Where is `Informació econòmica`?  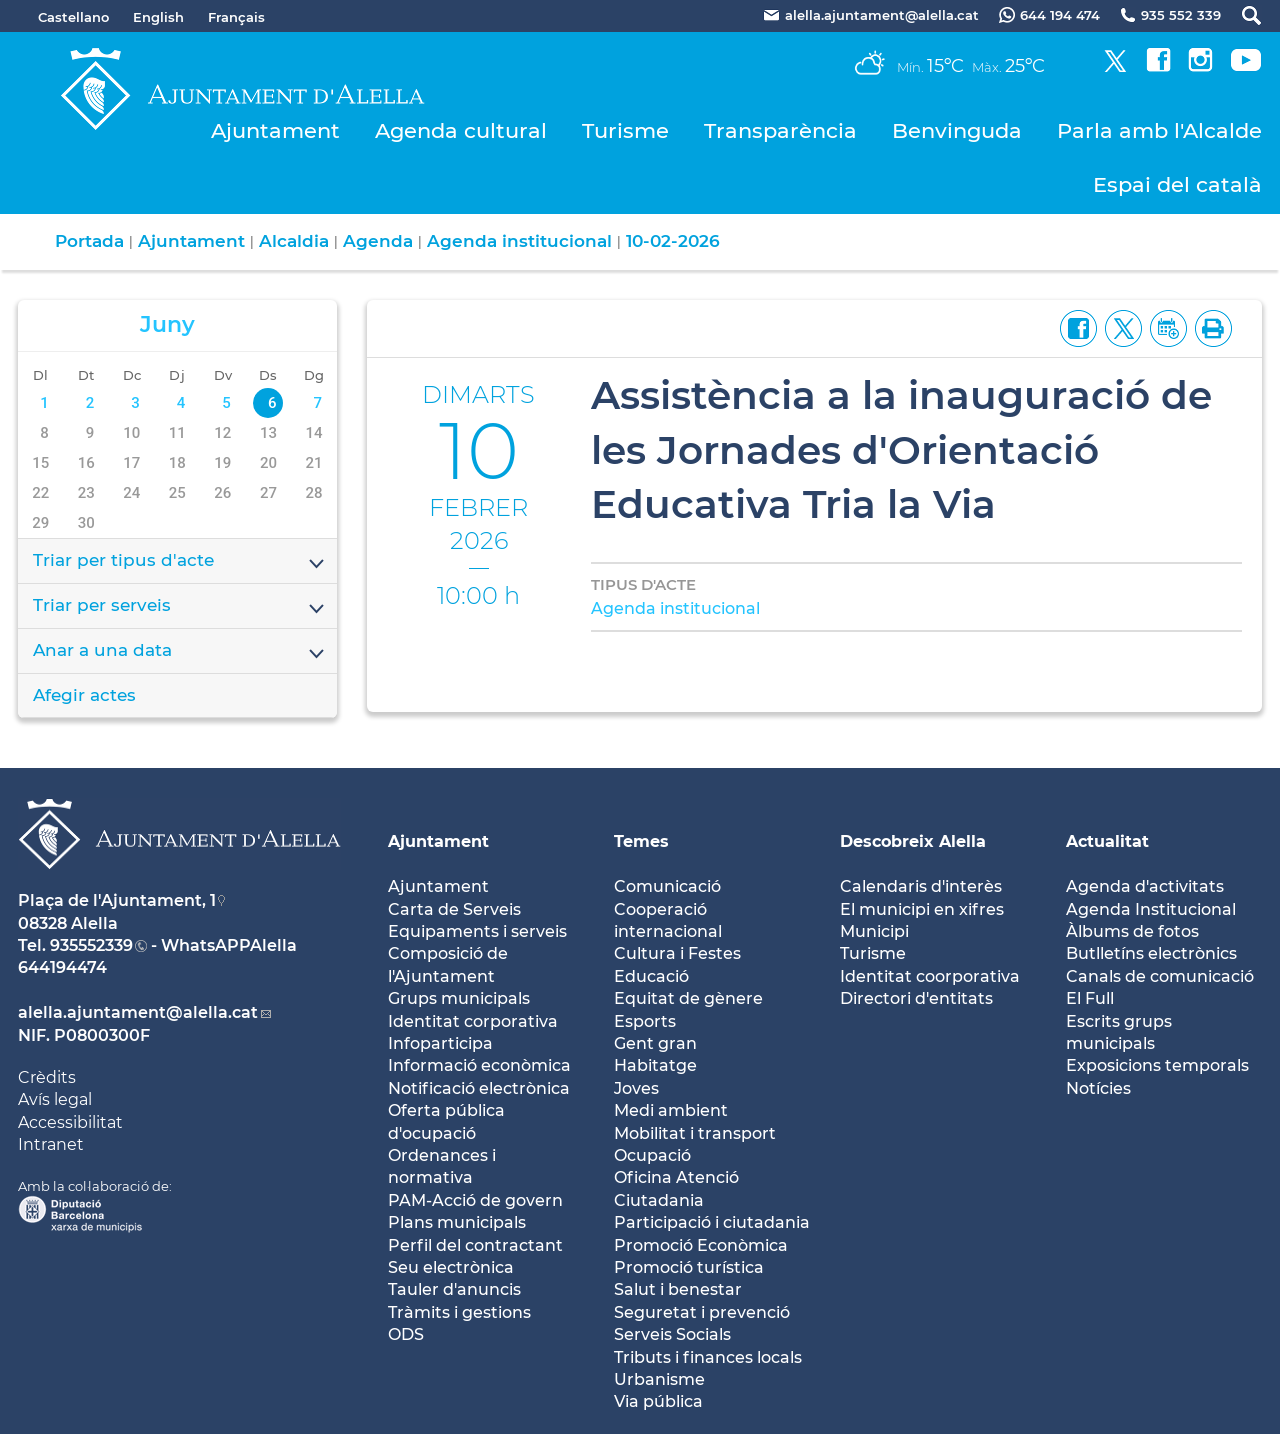 Informació econòmica is located at coordinates (479, 1065).